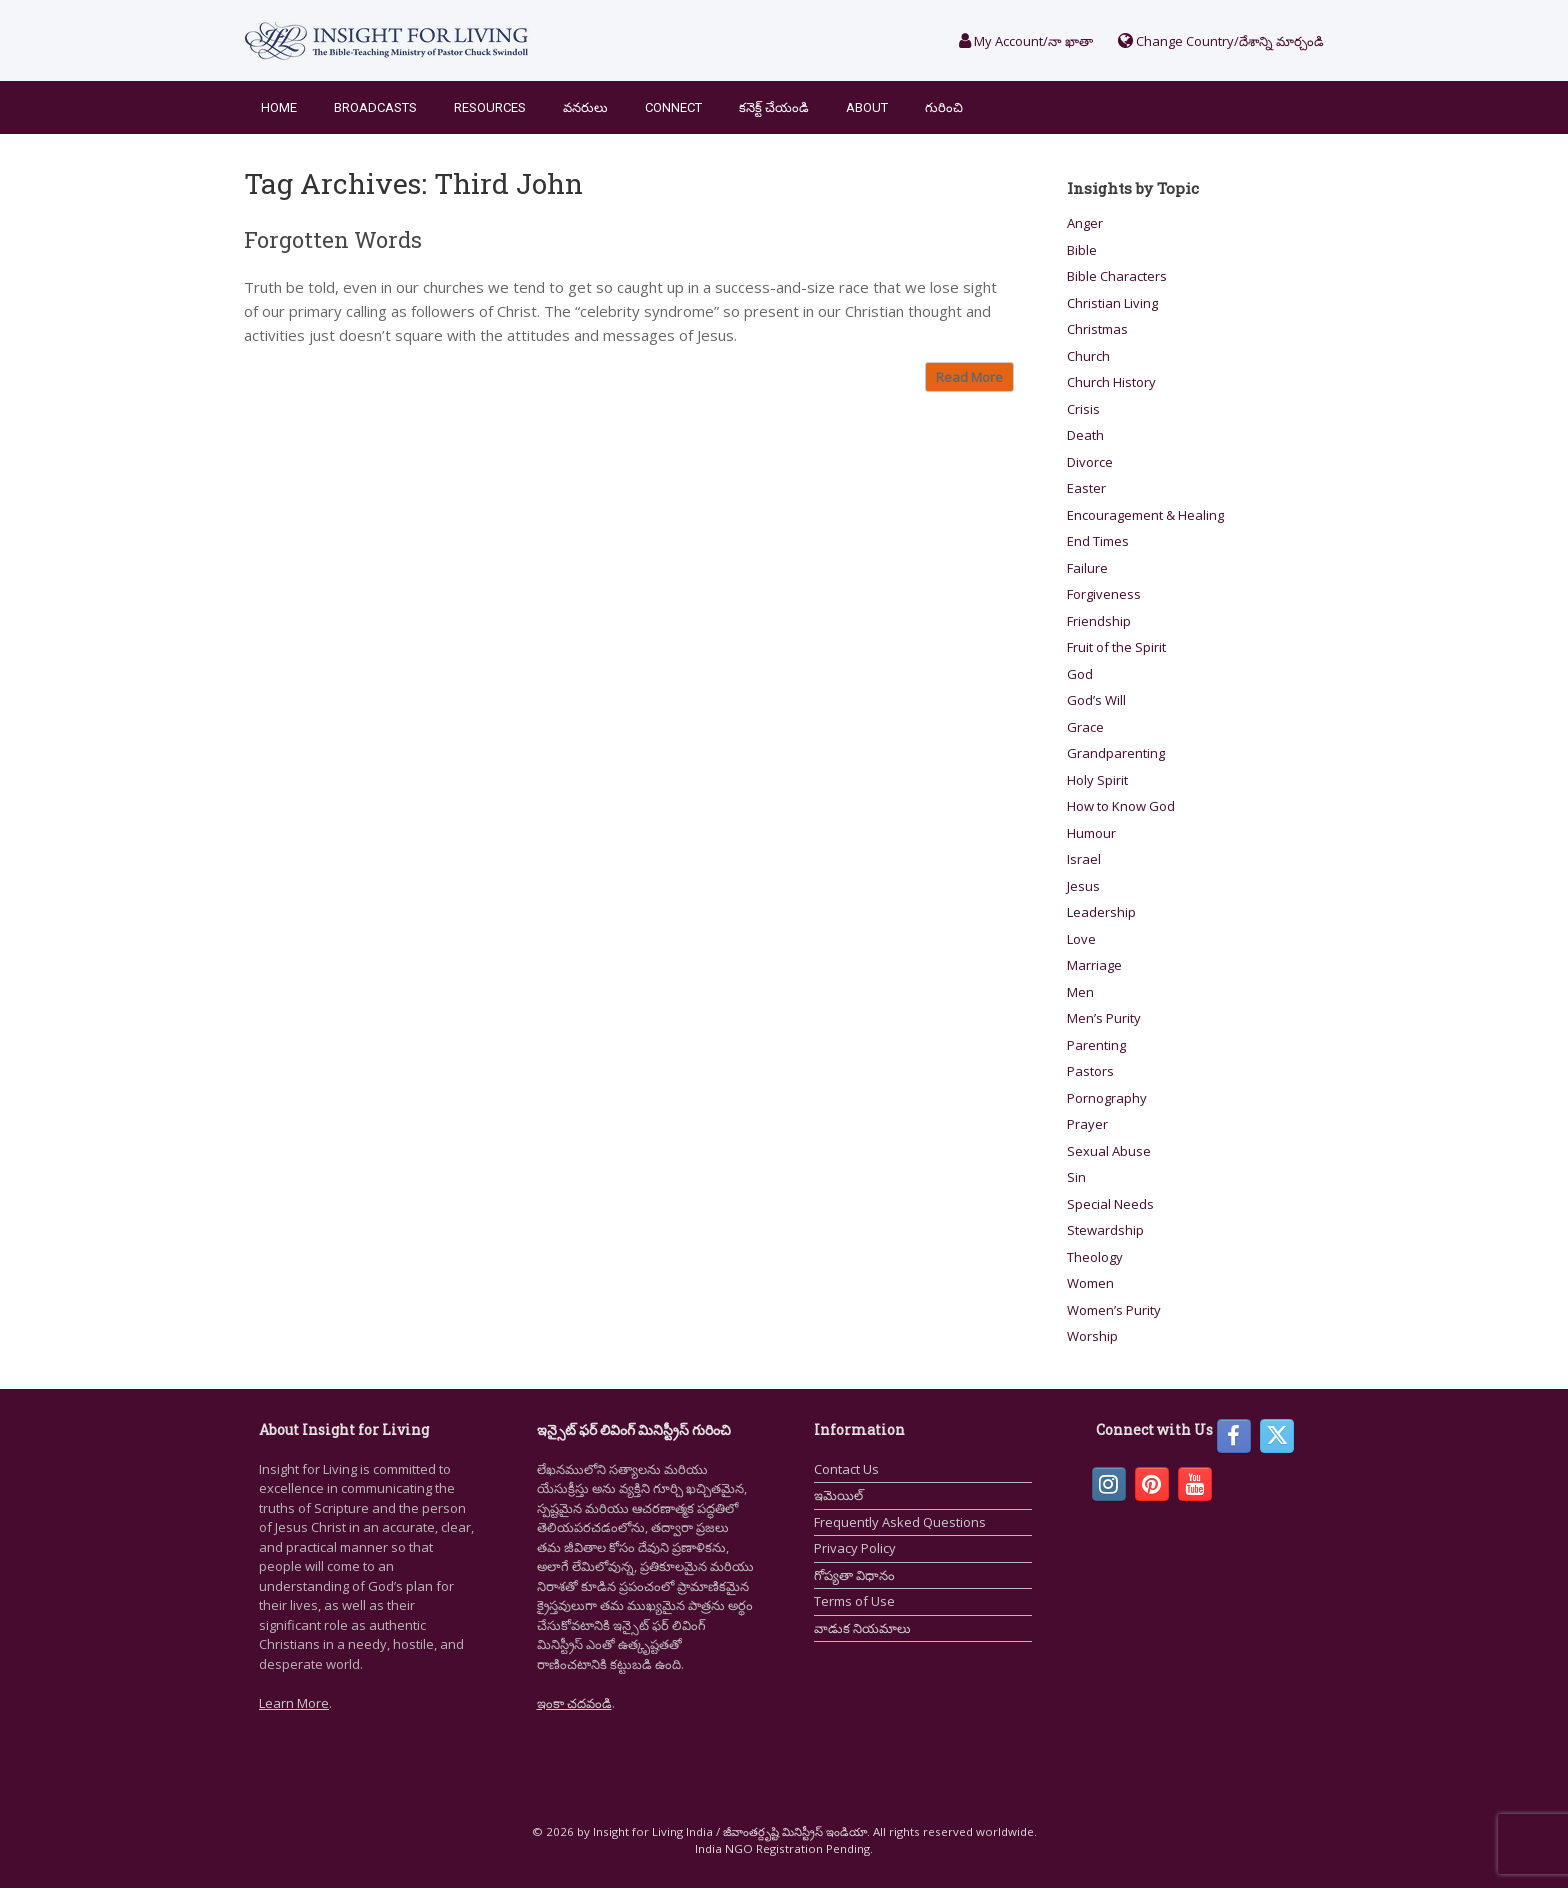  I want to click on Church, so click(1088, 356).